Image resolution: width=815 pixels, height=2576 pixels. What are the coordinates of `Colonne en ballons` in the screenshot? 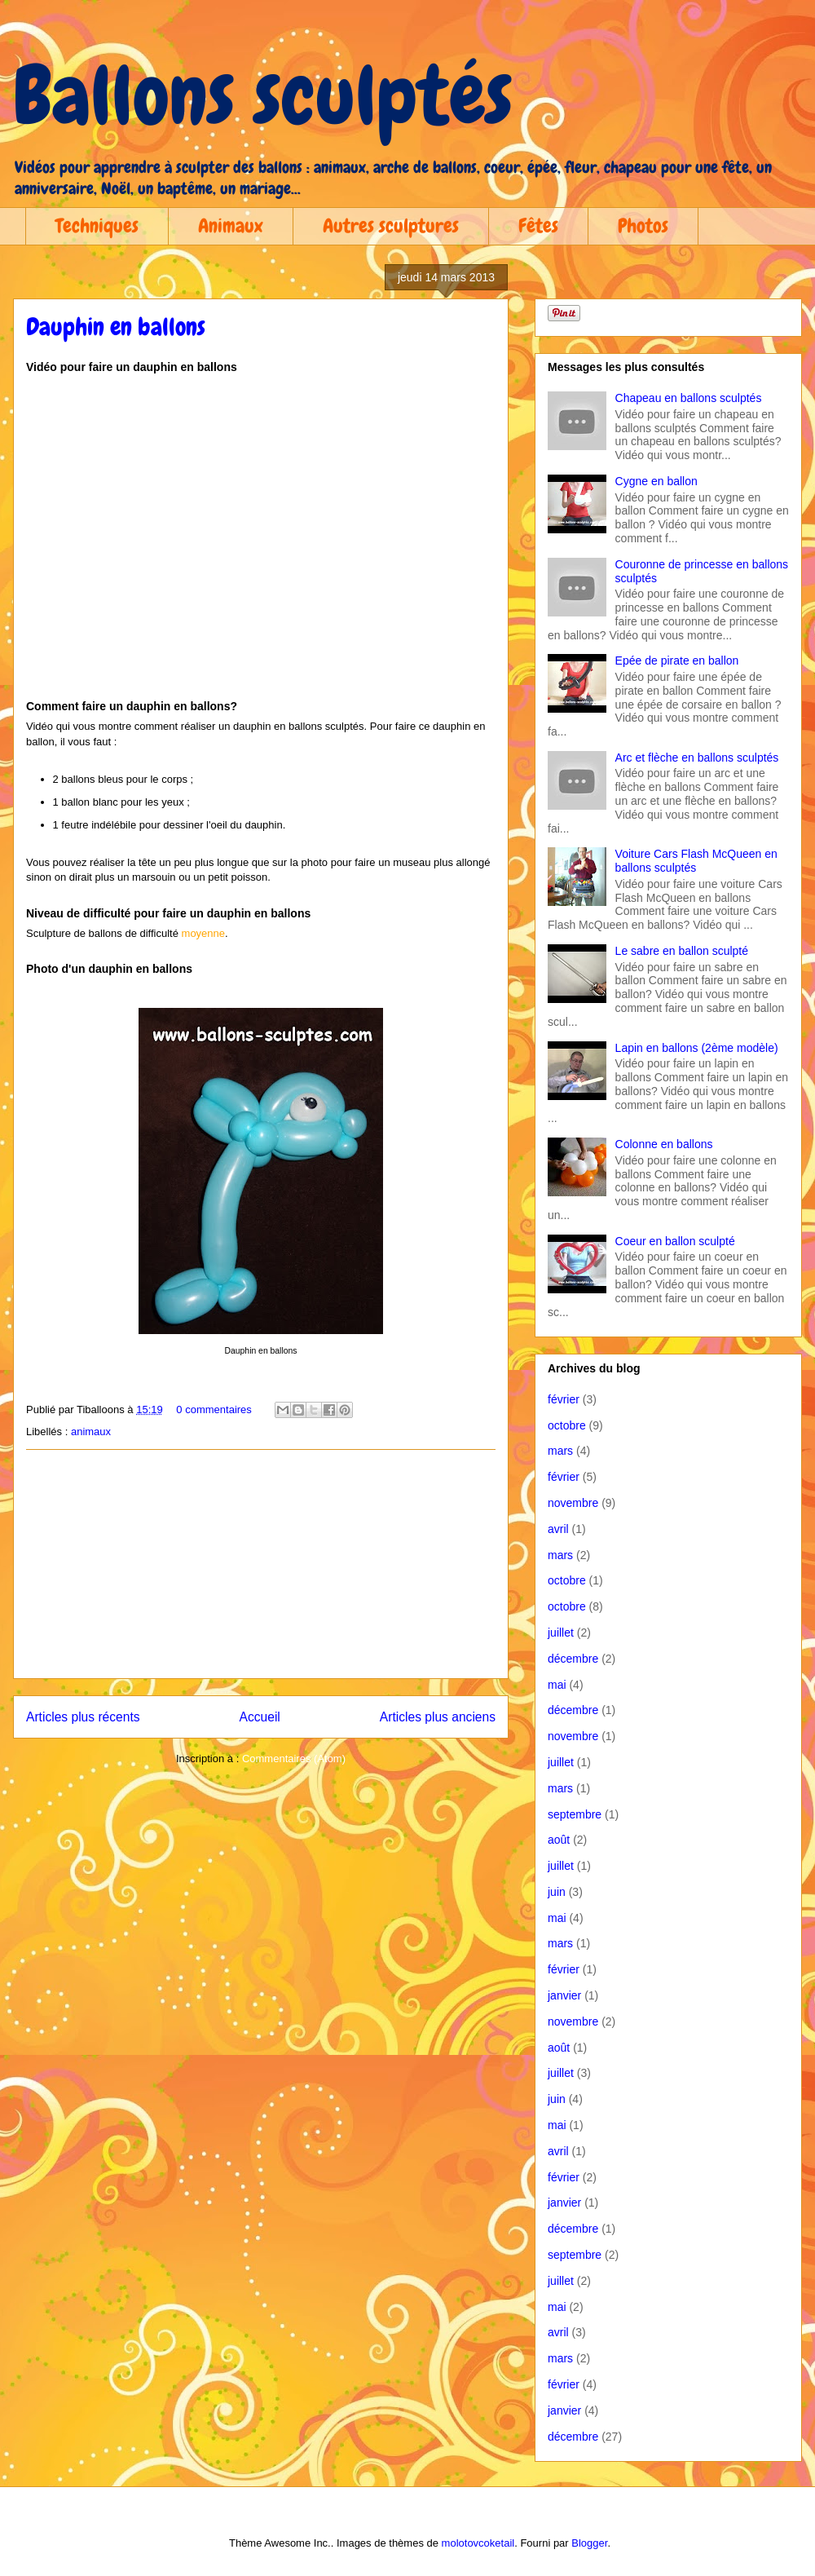 It's located at (664, 1144).